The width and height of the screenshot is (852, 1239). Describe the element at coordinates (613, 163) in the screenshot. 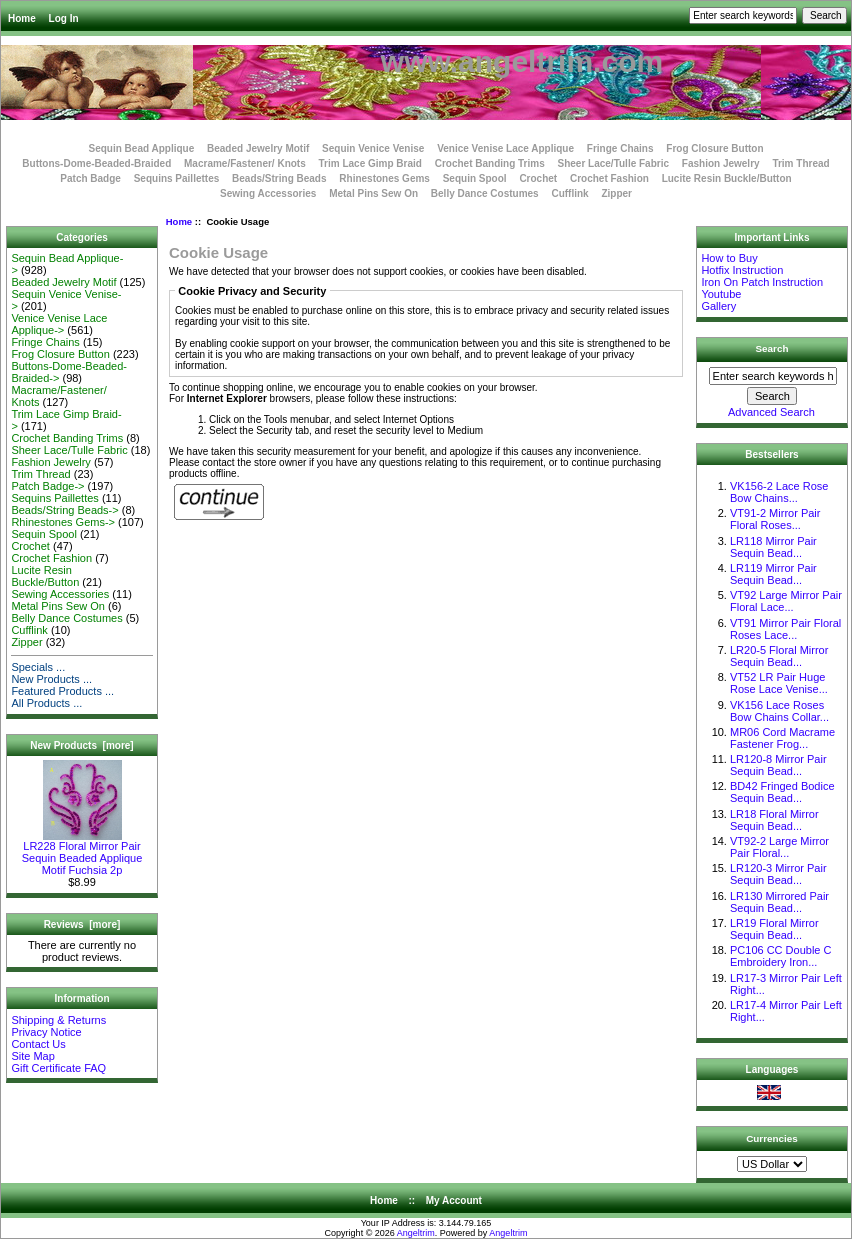

I see `Sheer Lace/Tulle Fabric` at that location.